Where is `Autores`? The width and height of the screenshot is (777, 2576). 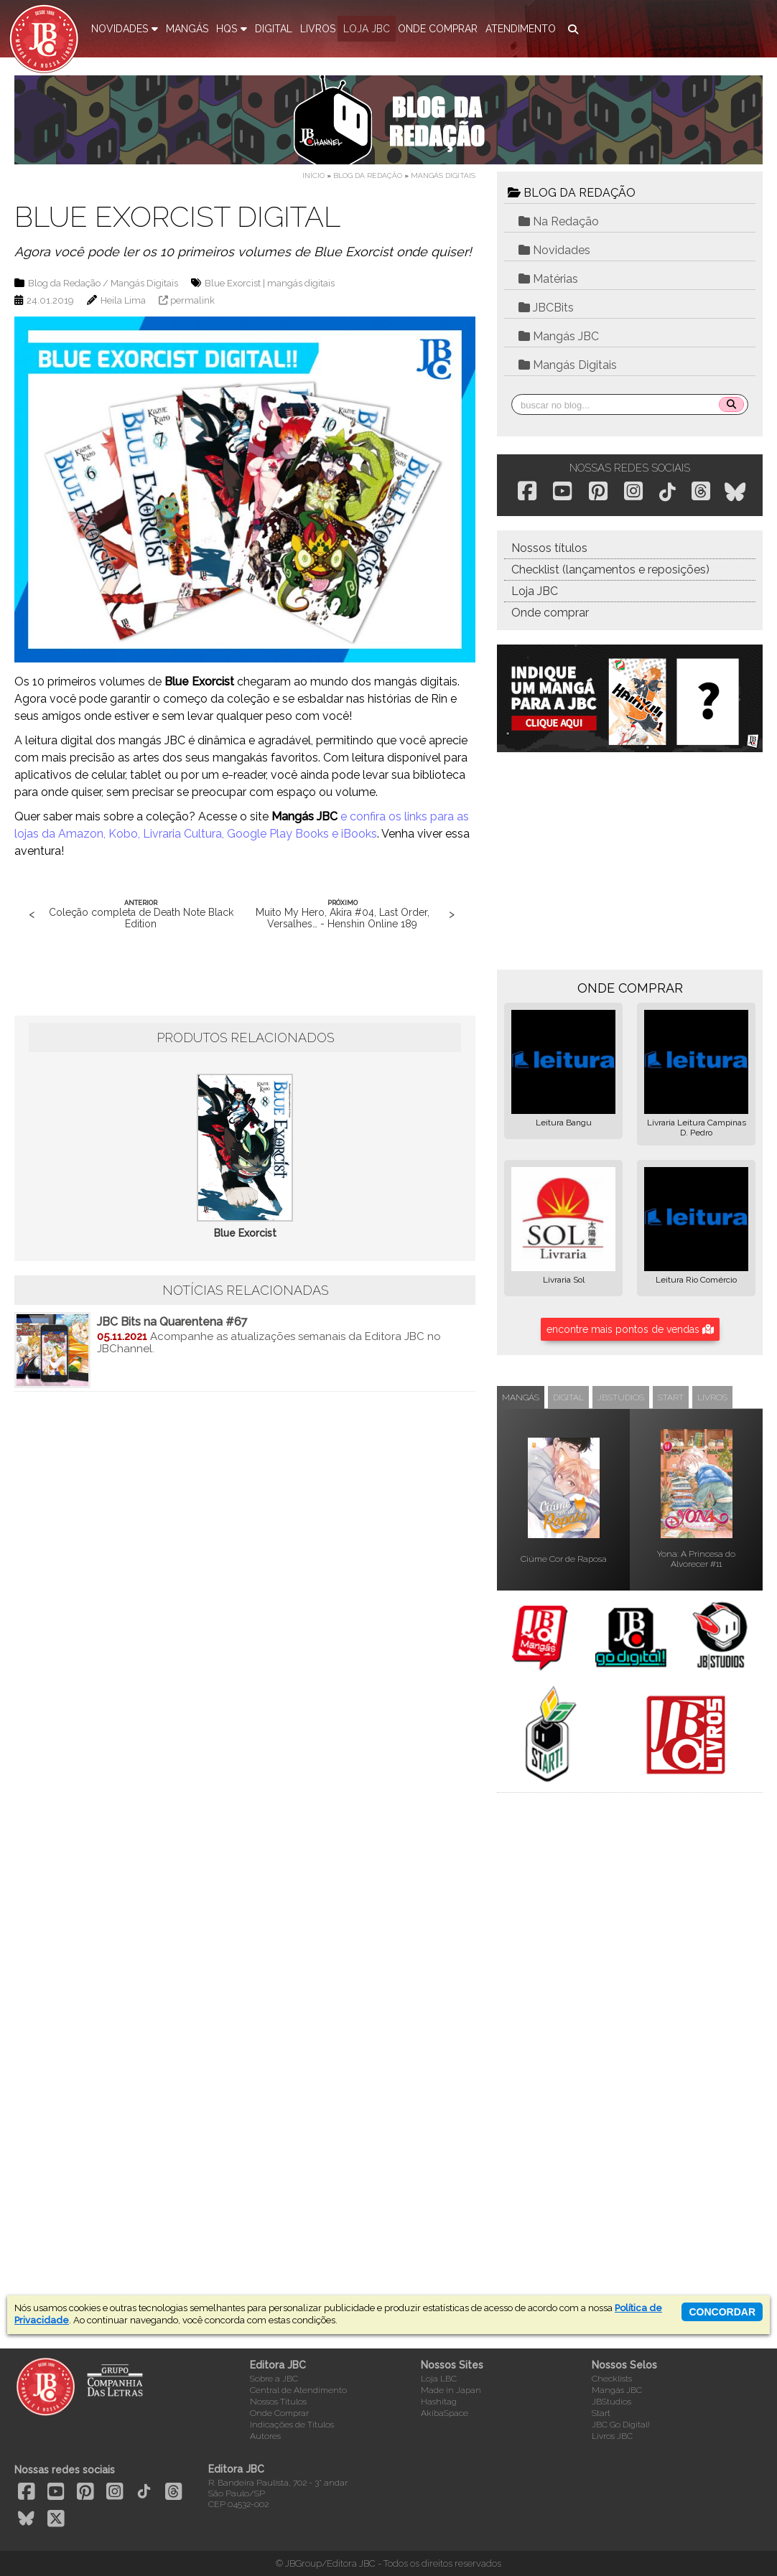 Autores is located at coordinates (265, 2436).